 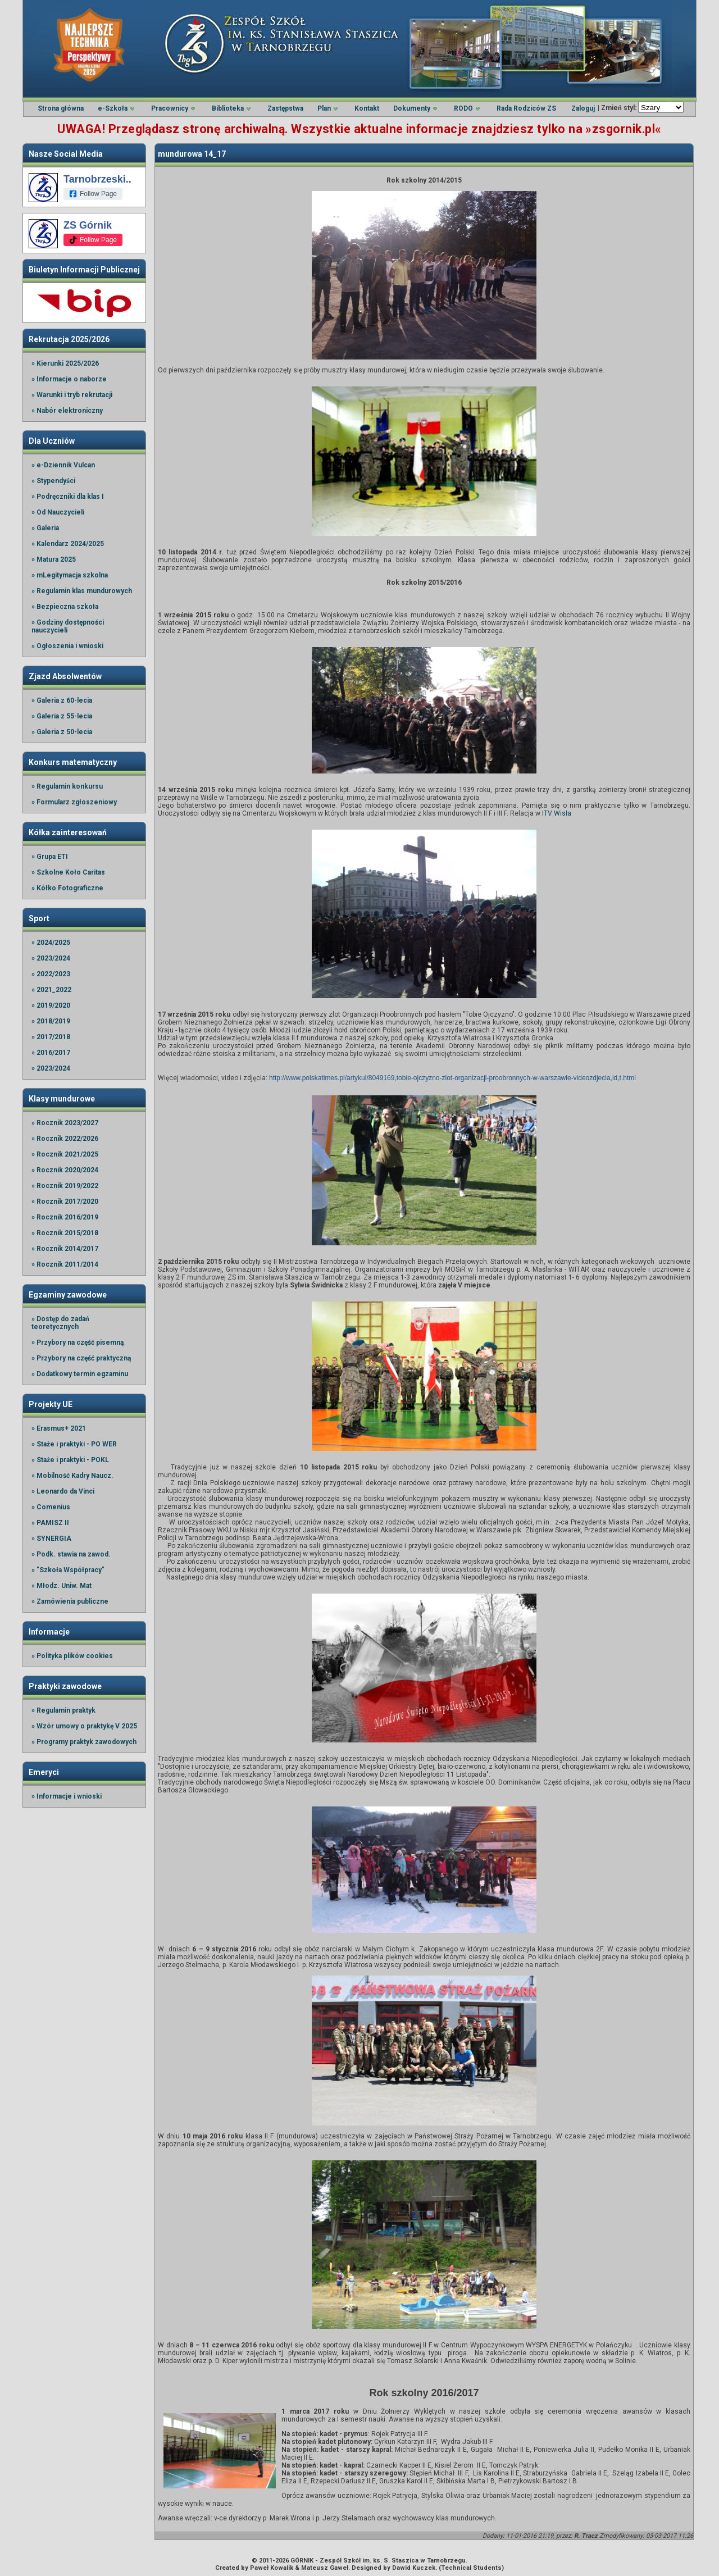 What do you see at coordinates (57, 512) in the screenshot?
I see `» Od Nauczycieli` at bounding box center [57, 512].